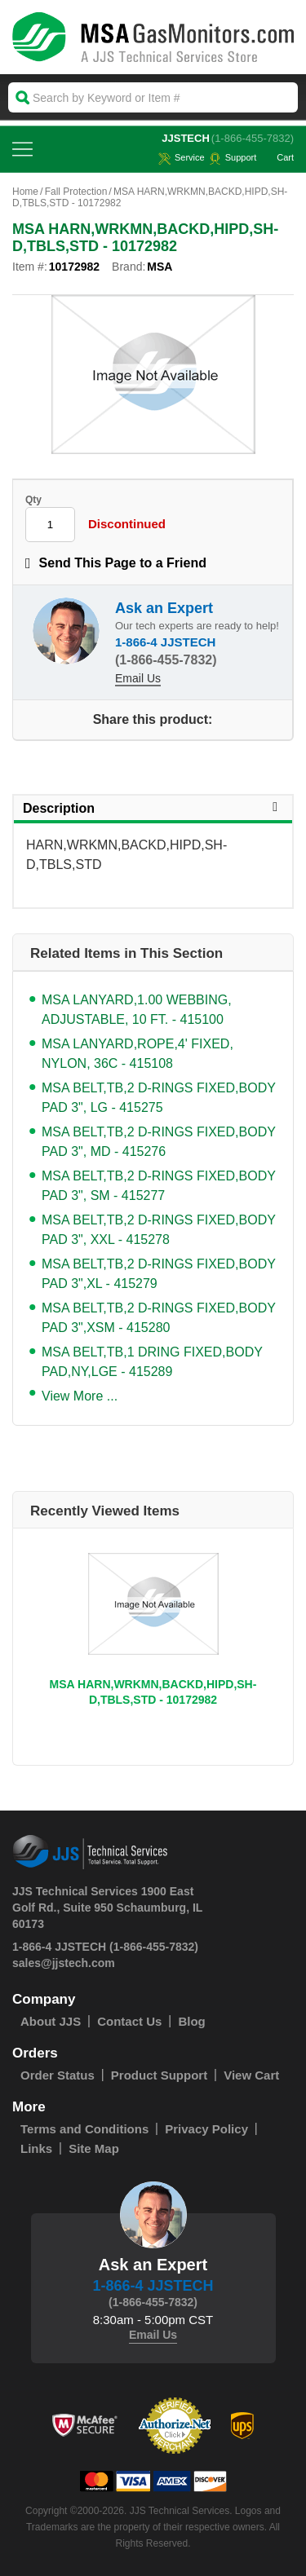  Describe the element at coordinates (159, 1097) in the screenshot. I see `MSA BELT,TB,2 D-RINGS FIXED,BODY PAD 3", LG - 415275` at that location.